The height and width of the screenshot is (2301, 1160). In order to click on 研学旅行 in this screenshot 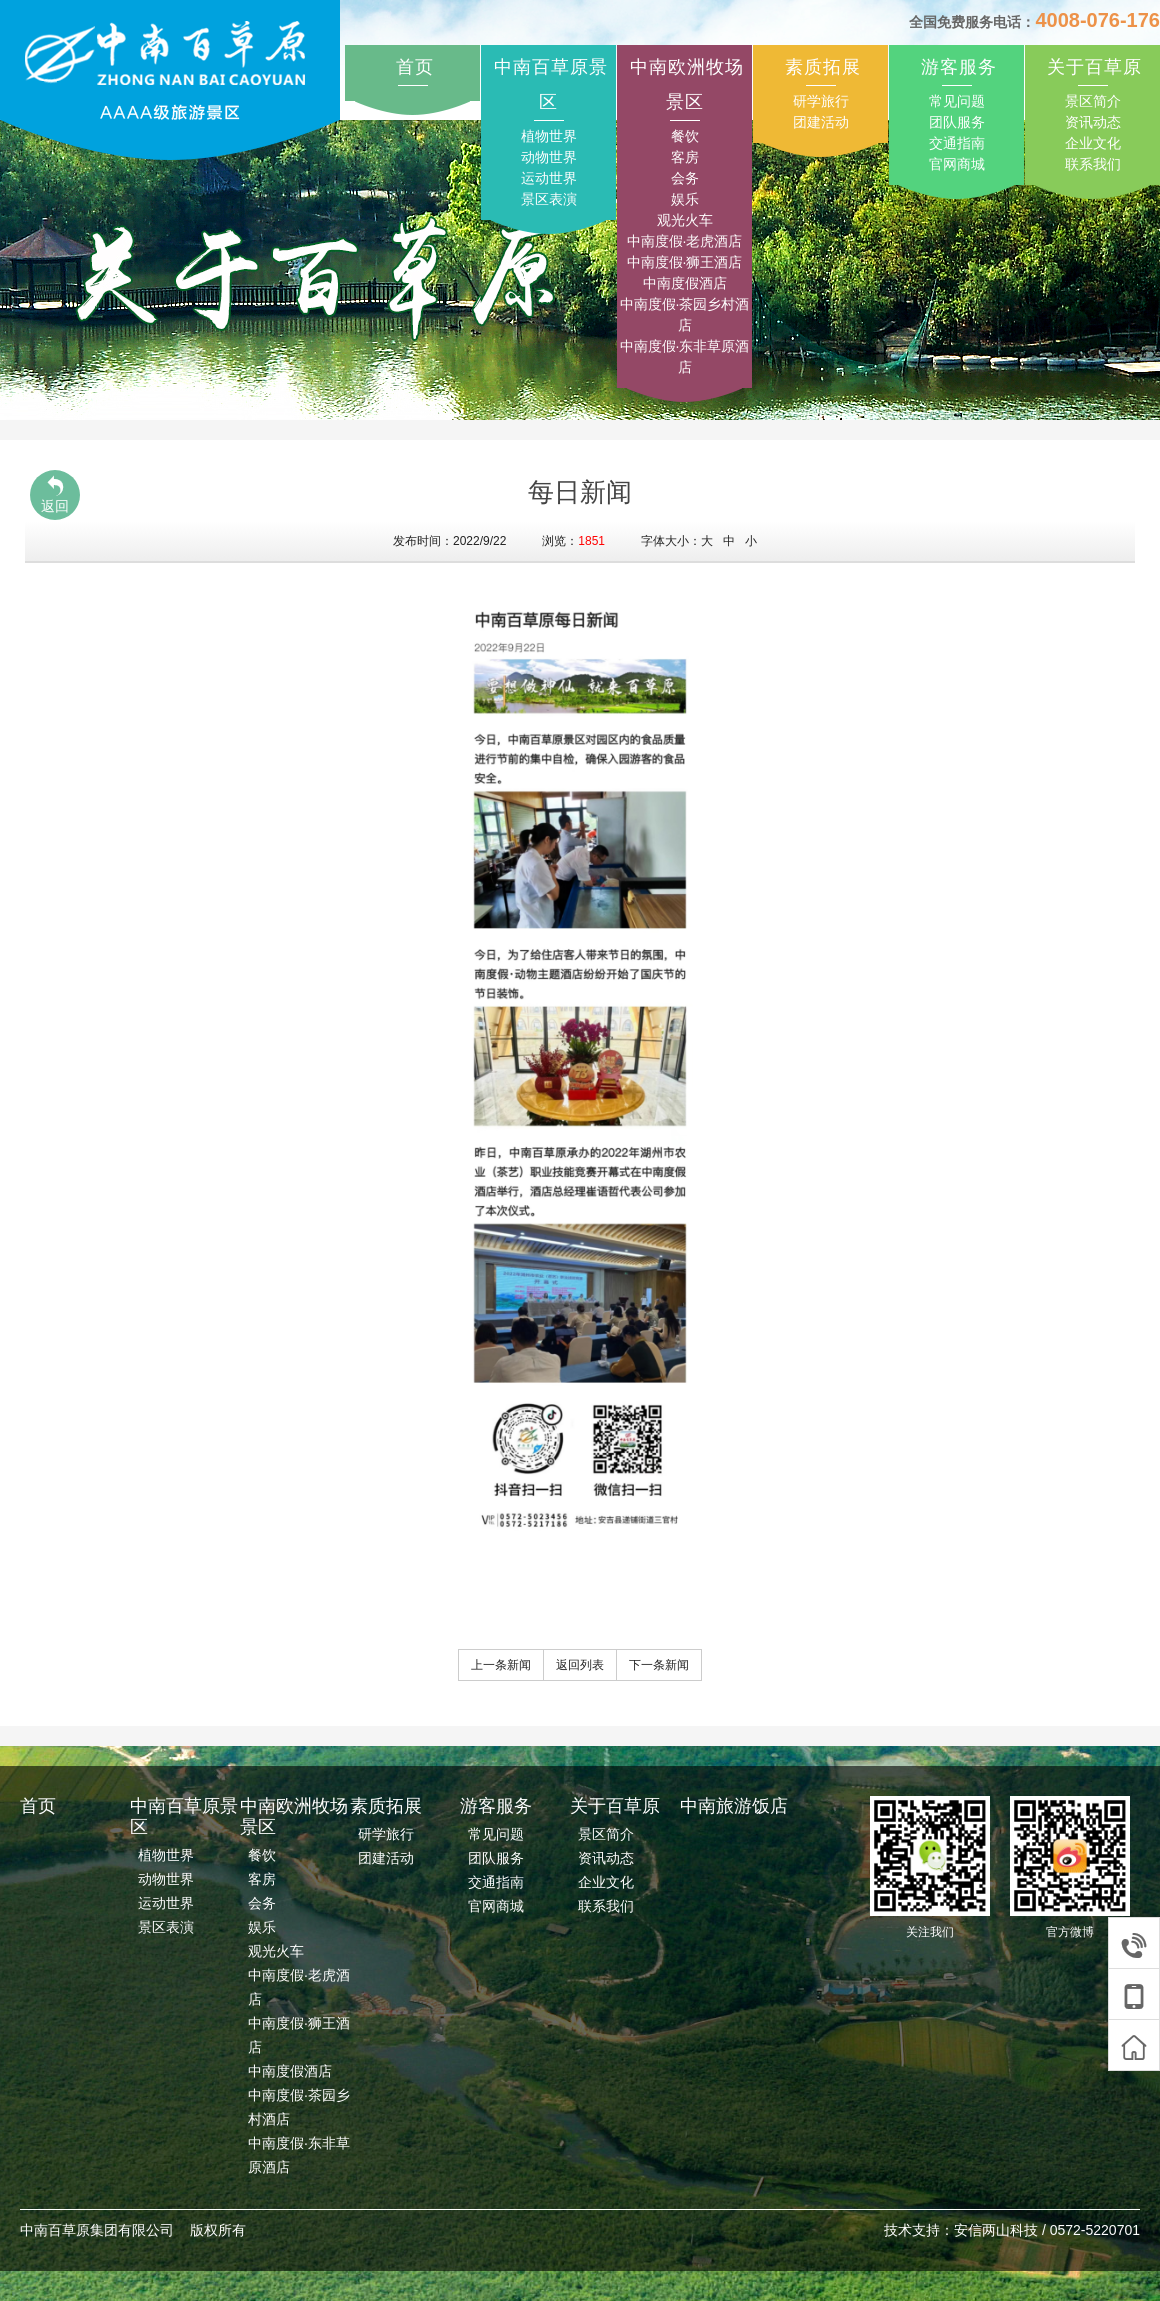, I will do `click(821, 101)`.